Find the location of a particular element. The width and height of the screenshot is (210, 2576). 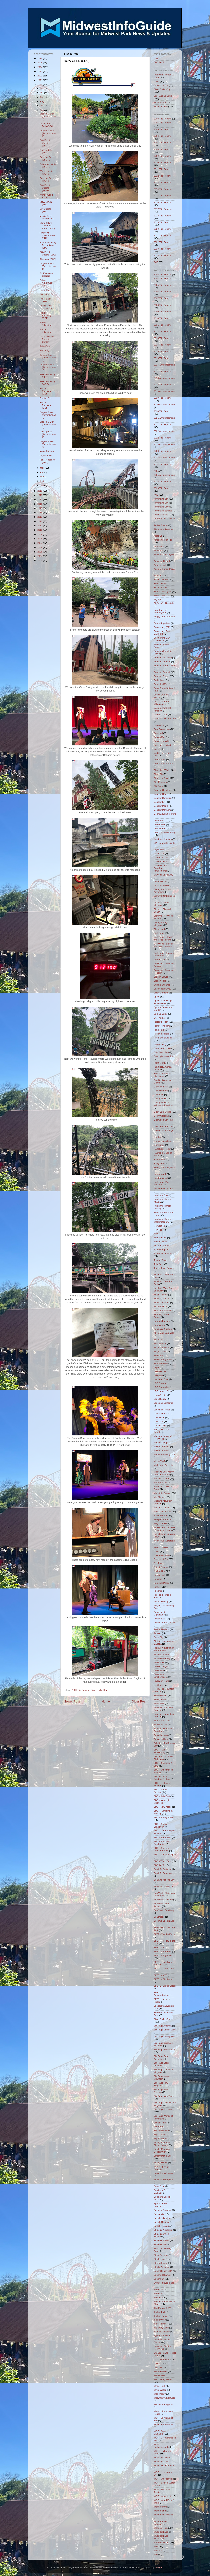

Epic Universe is located at coordinates (161, 1014).